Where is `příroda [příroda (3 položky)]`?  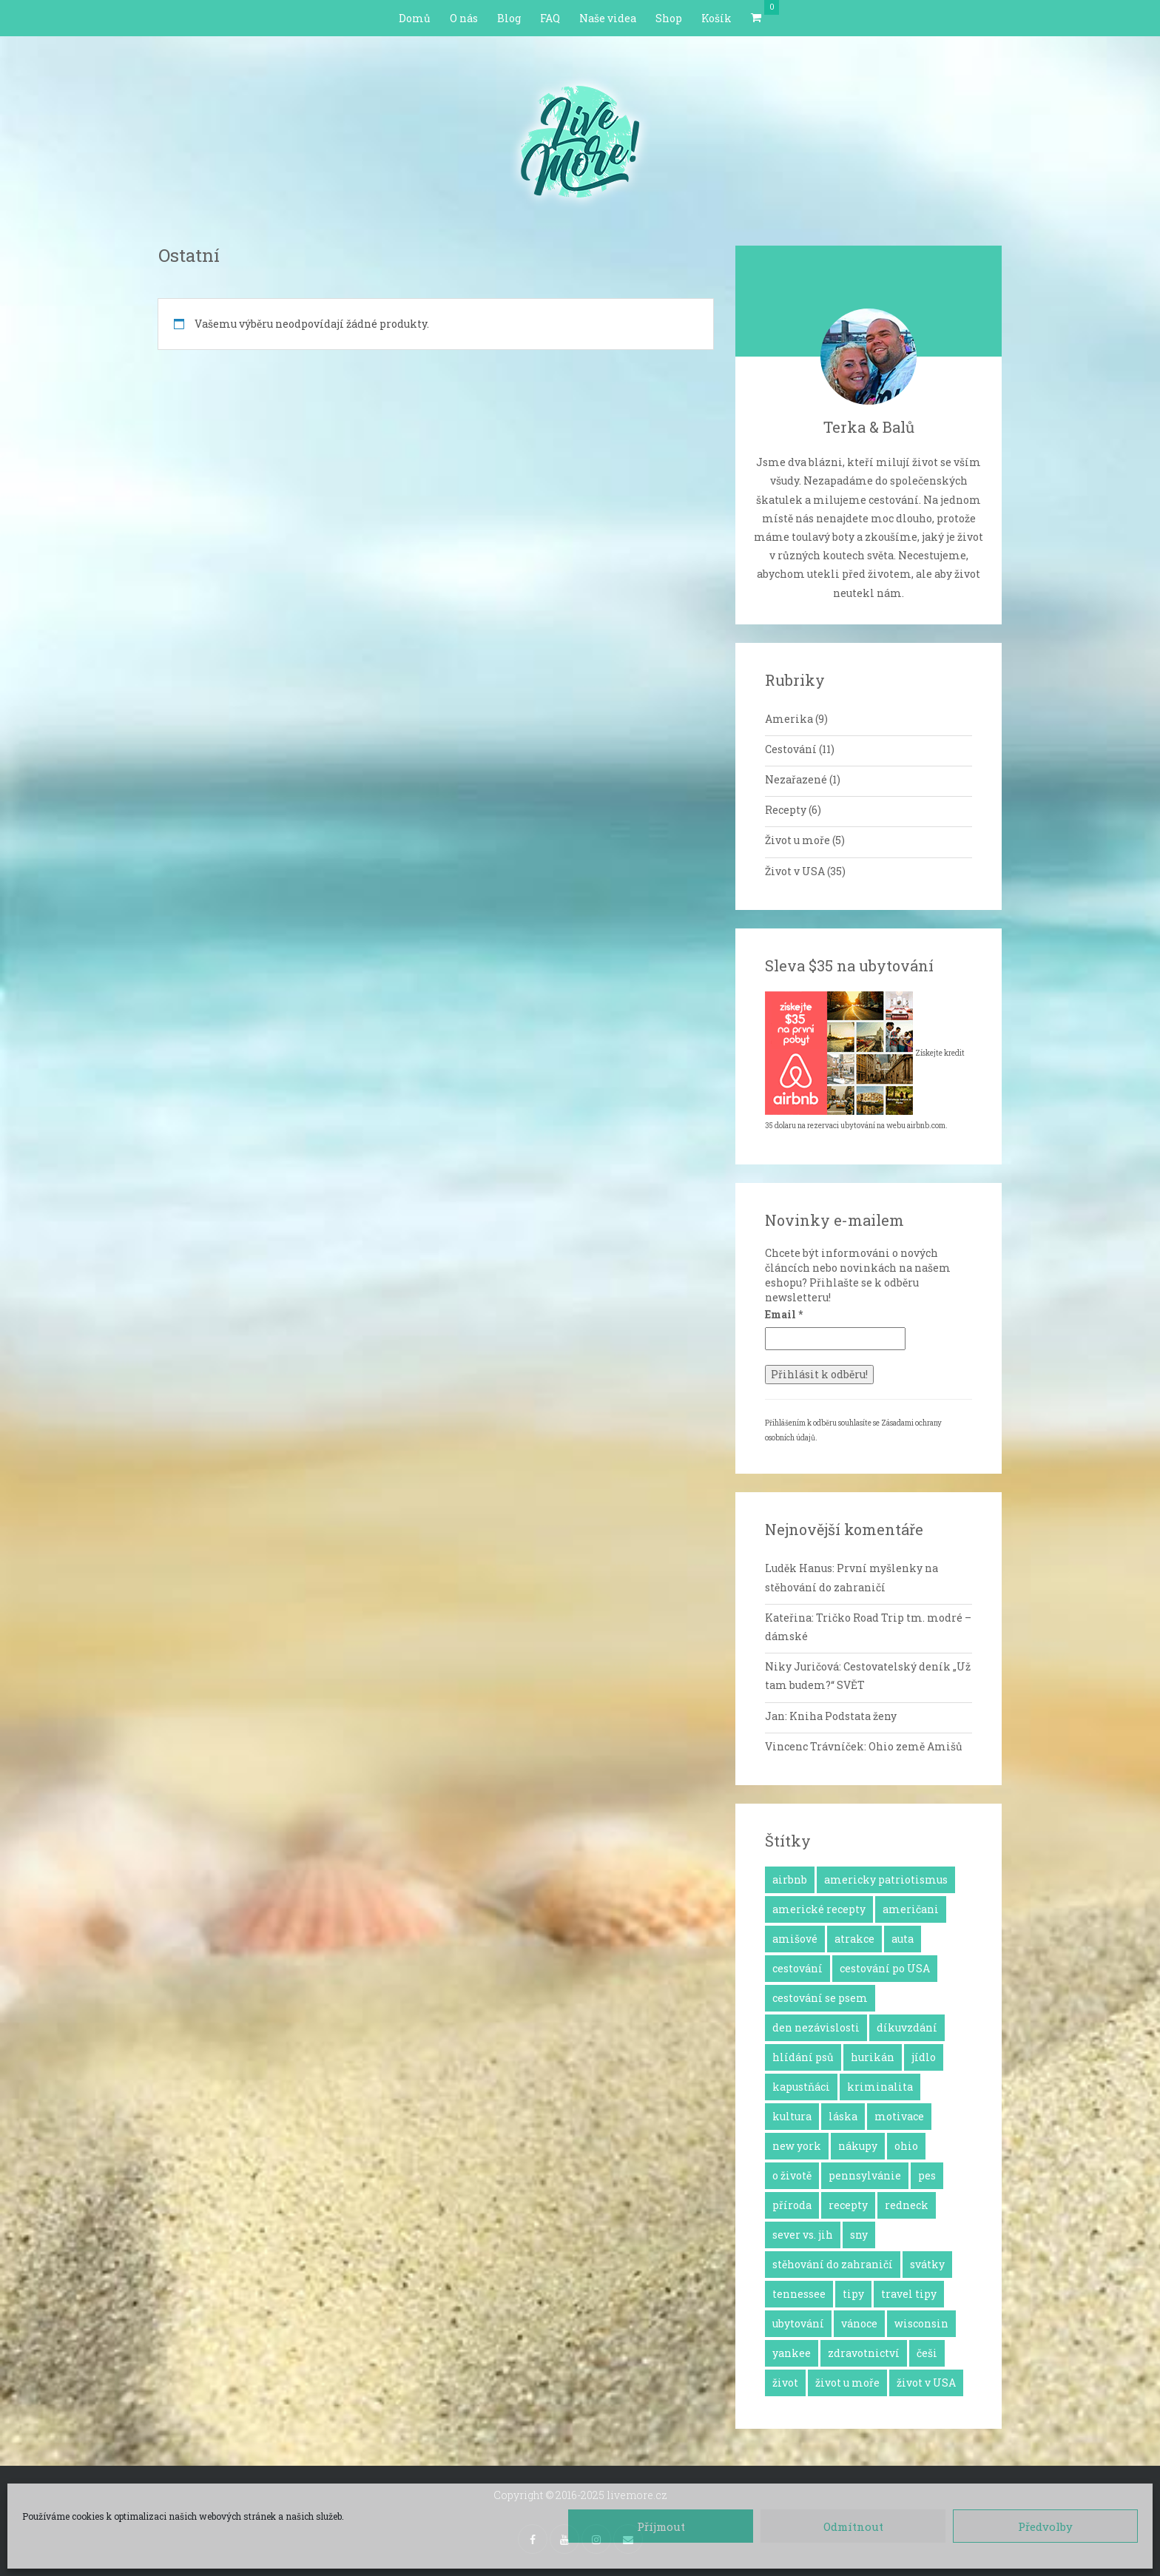
příroda [příroda (3 položky)] is located at coordinates (792, 2205).